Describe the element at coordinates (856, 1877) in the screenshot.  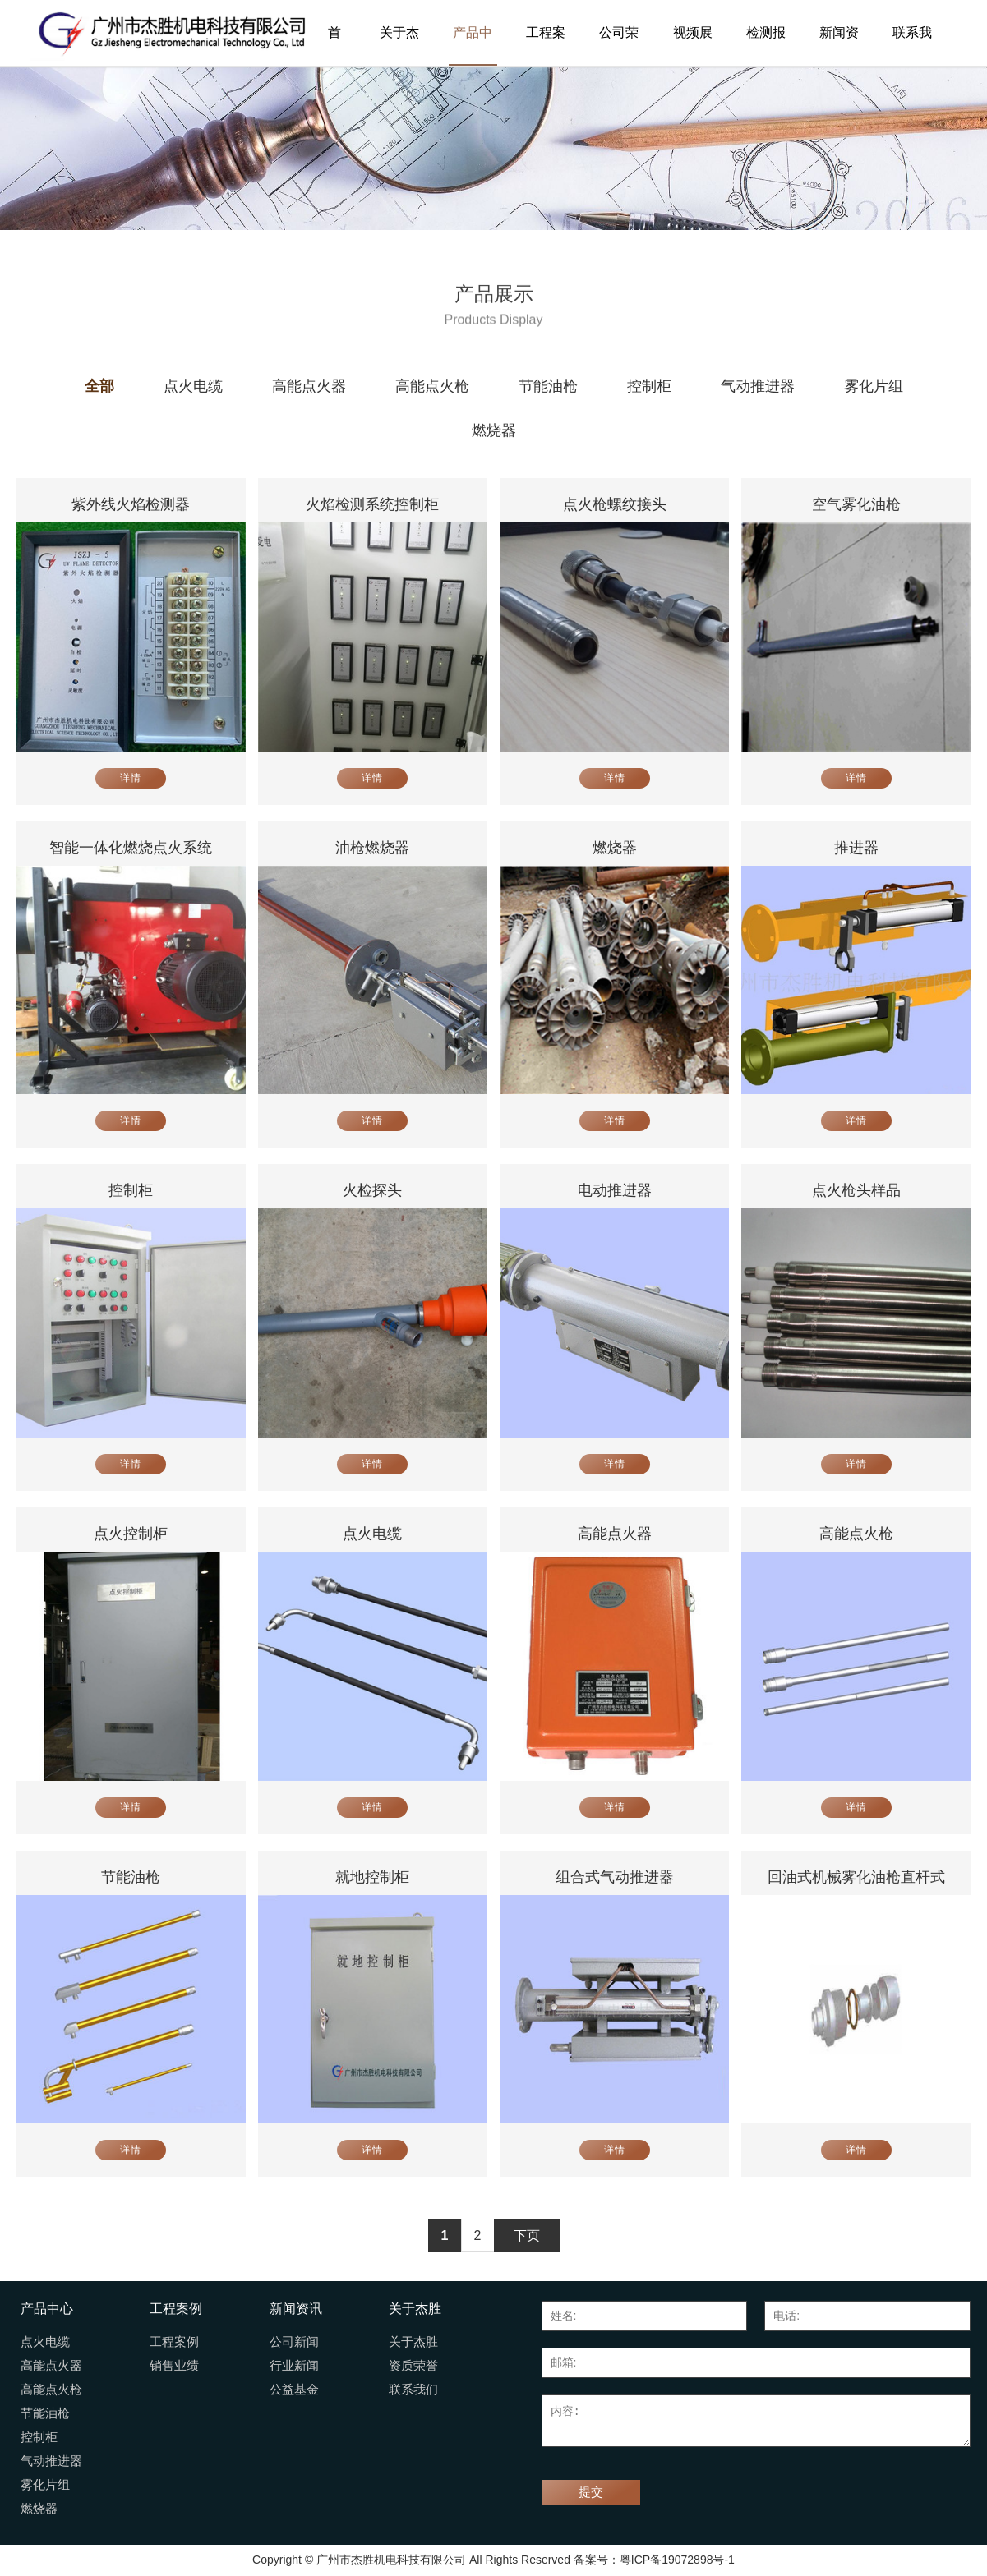
I see `回油式机械雾化油枪直杆式` at that location.